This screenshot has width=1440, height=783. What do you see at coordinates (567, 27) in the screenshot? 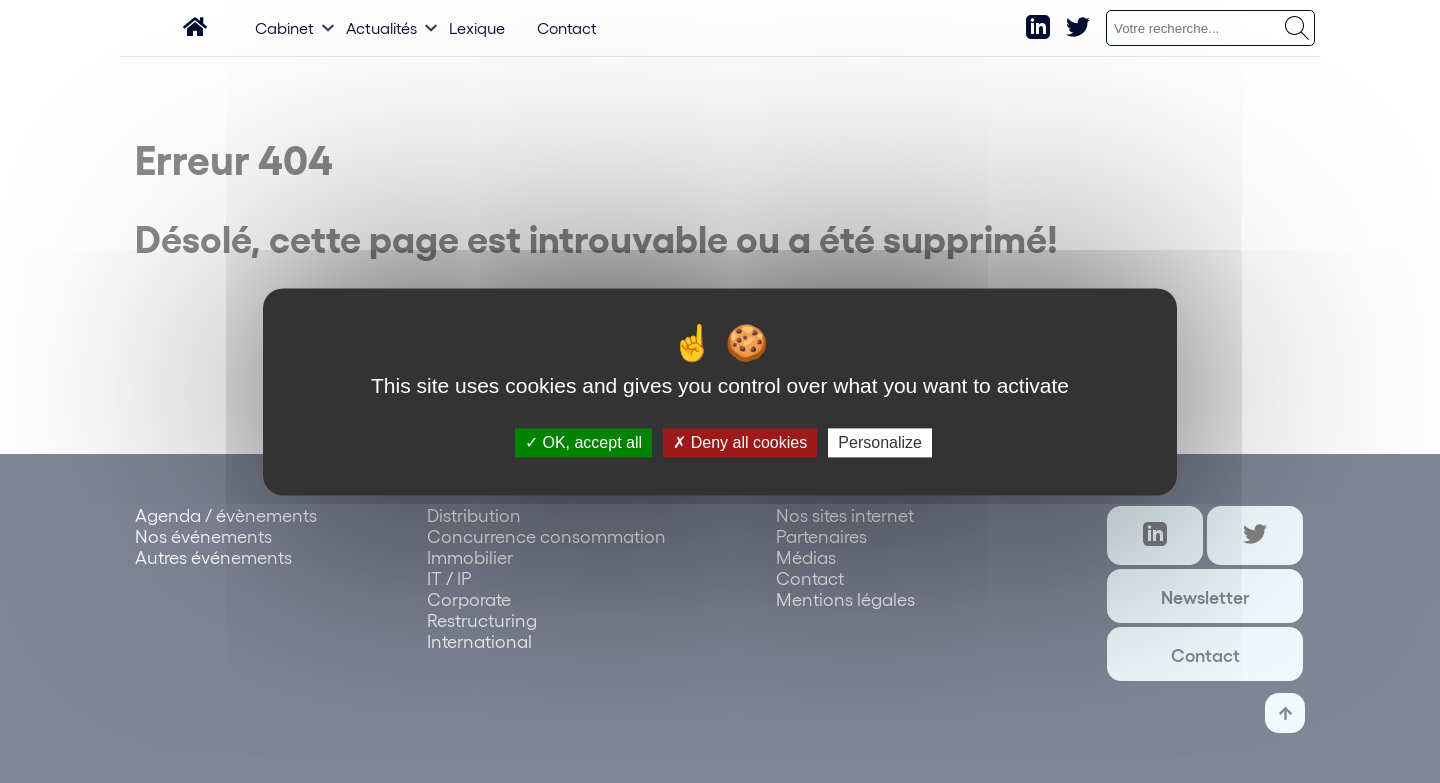
I see `Contact` at bounding box center [567, 27].